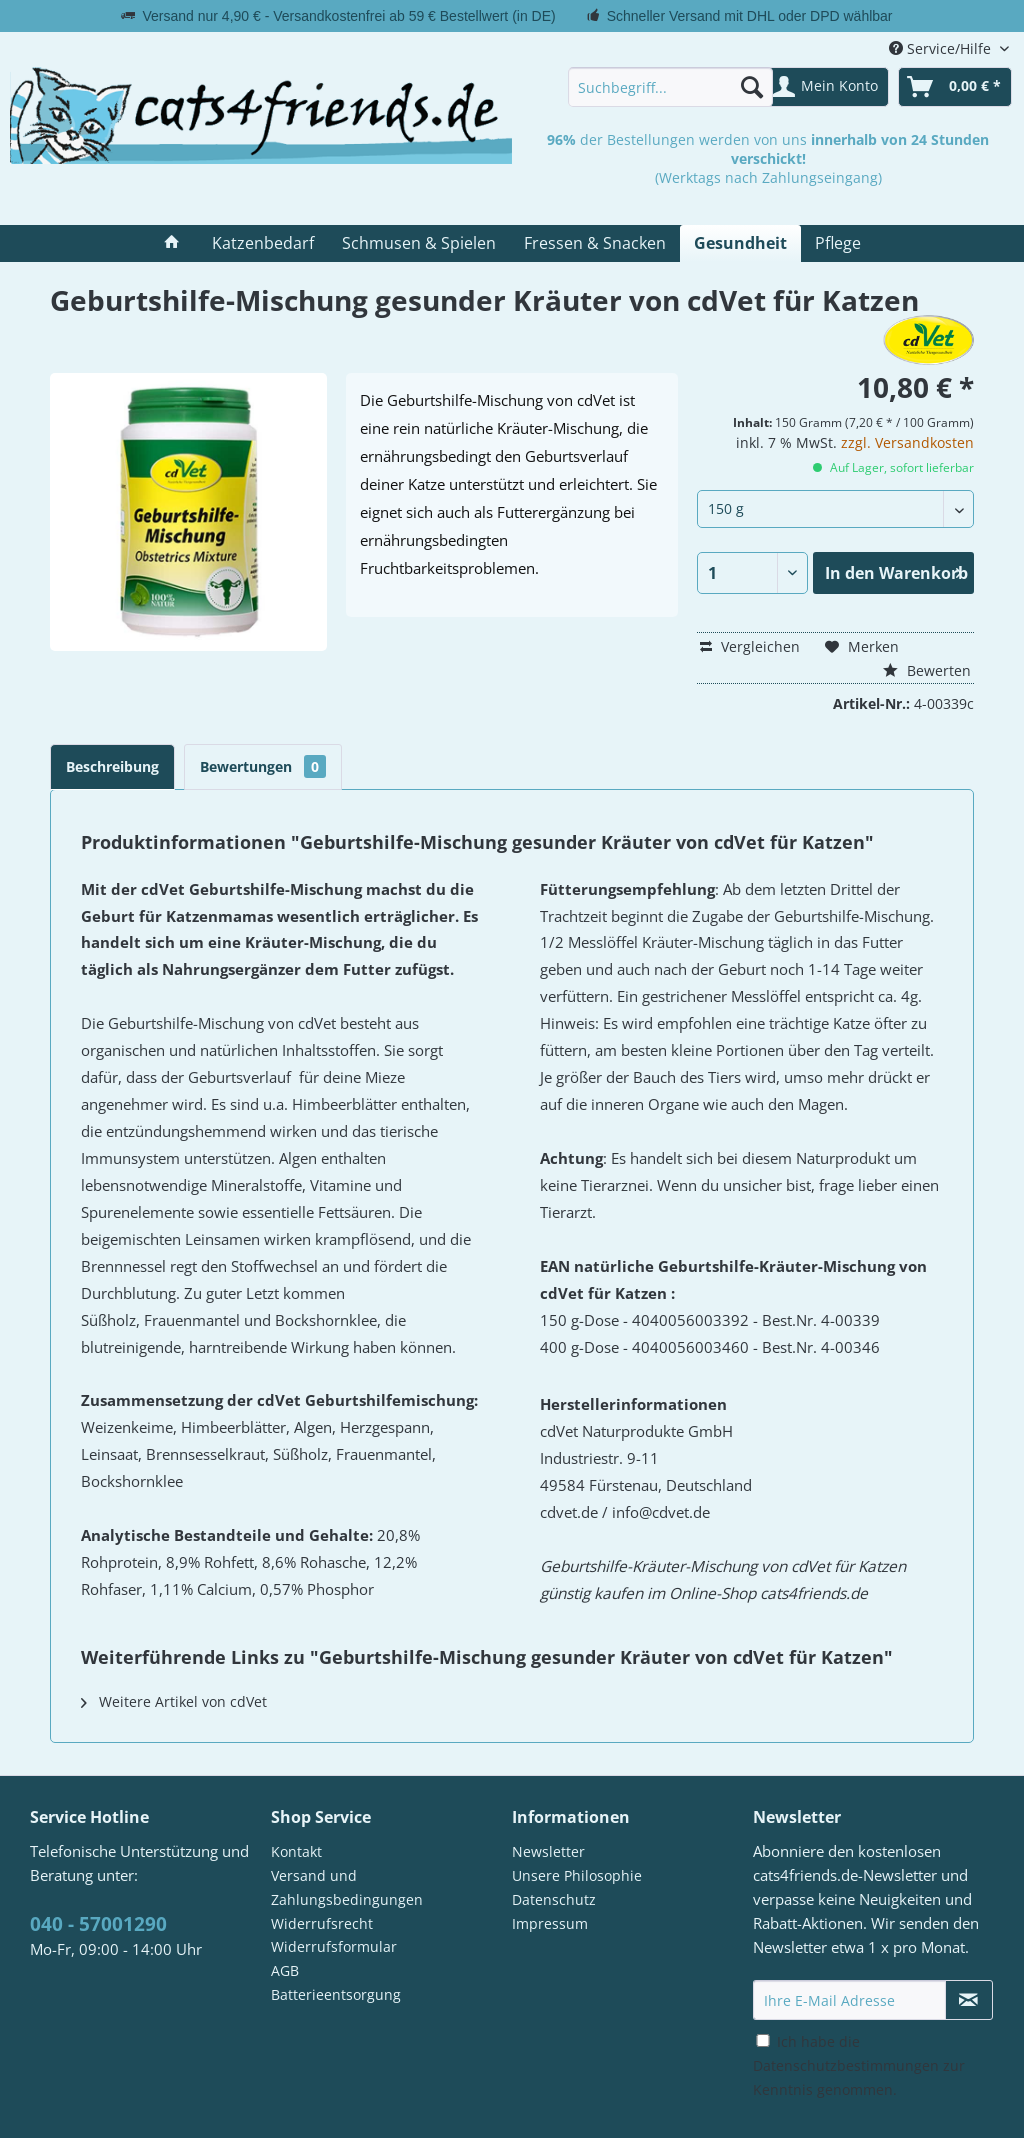 The image size is (1024, 2138). Describe the element at coordinates (174, 1701) in the screenshot. I see `Weitere Artikel von cdVet` at that location.